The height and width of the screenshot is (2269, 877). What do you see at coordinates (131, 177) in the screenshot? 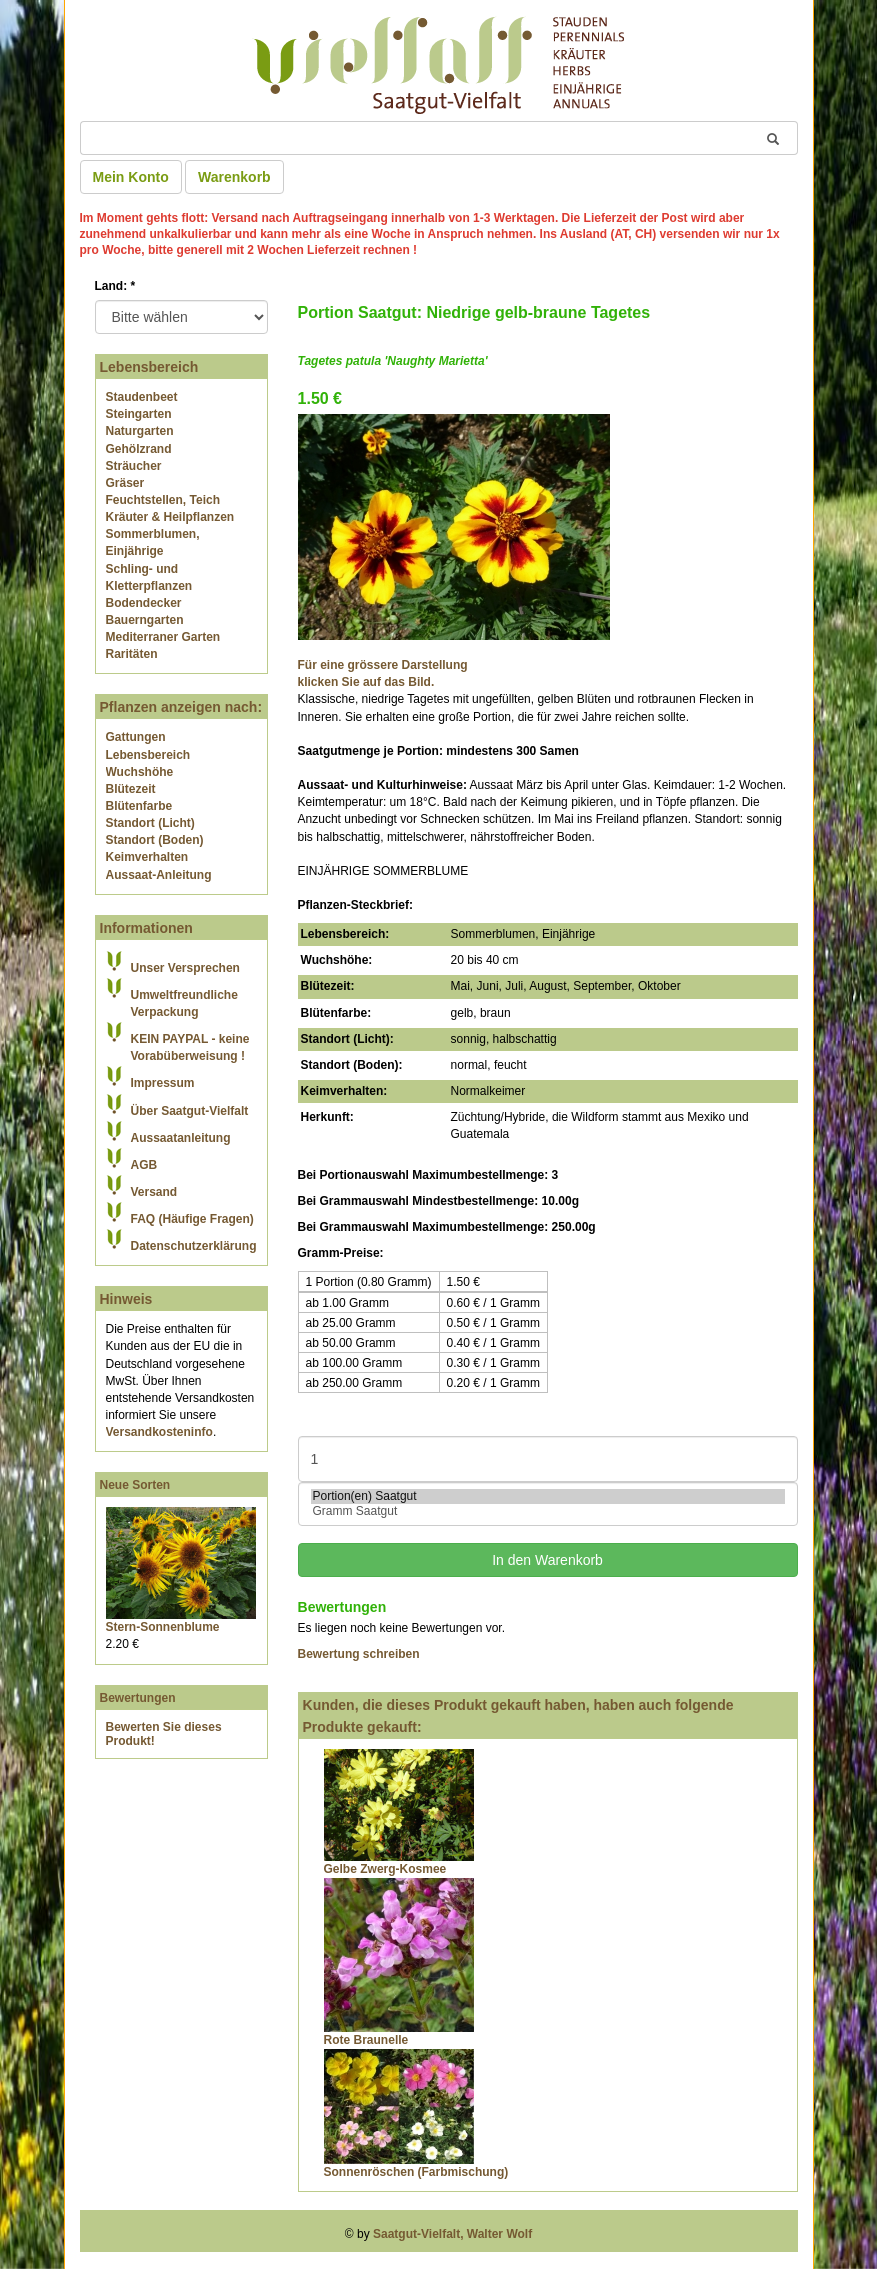
I see `Mein Konto` at bounding box center [131, 177].